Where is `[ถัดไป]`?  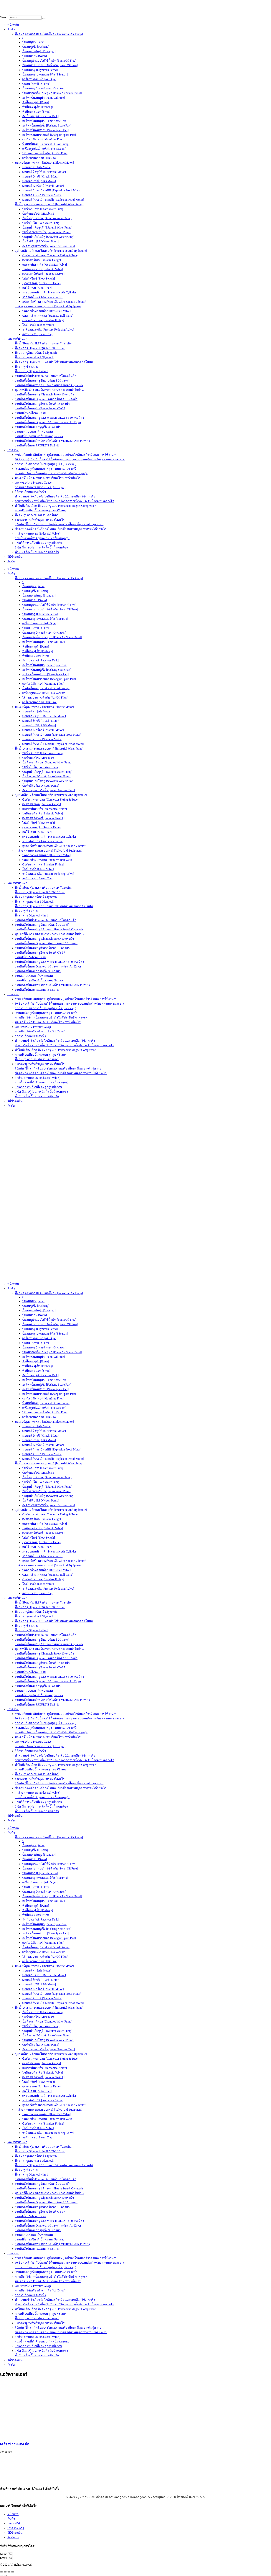 [ถัดไป] is located at coordinates (5, 2575).